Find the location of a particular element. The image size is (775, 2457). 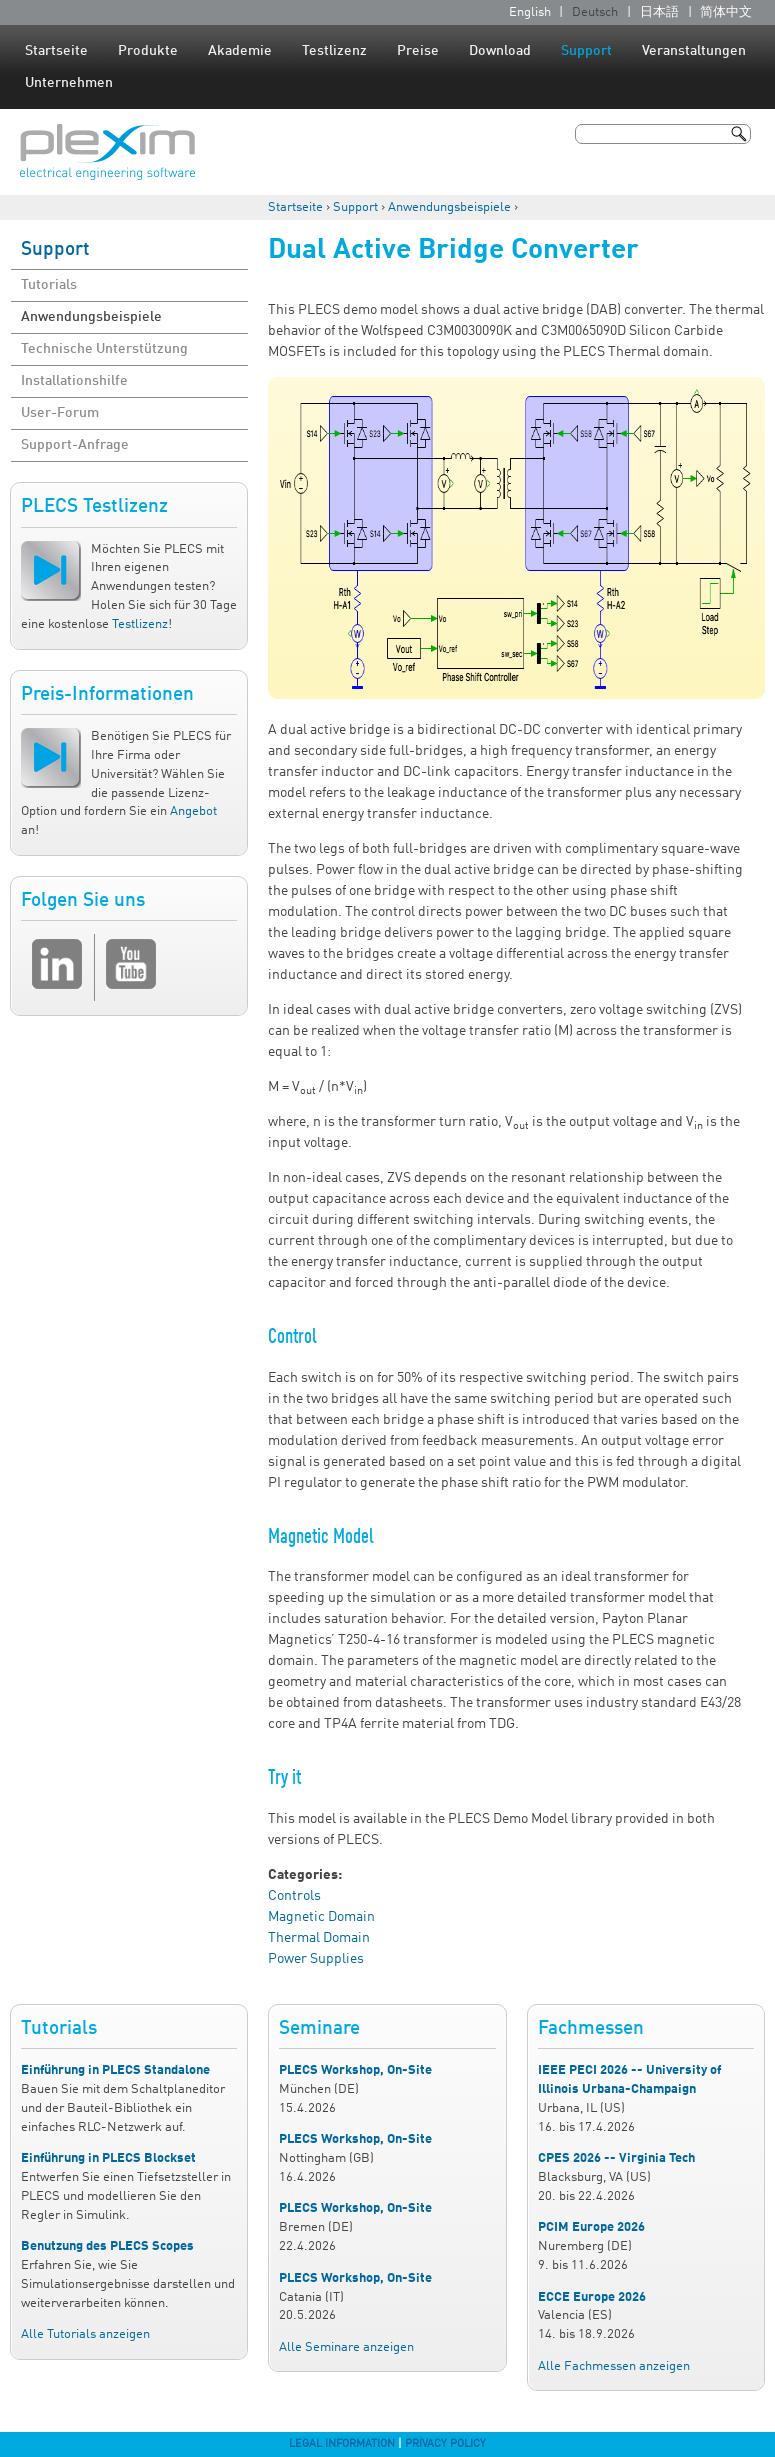

Angebot is located at coordinates (193, 811).